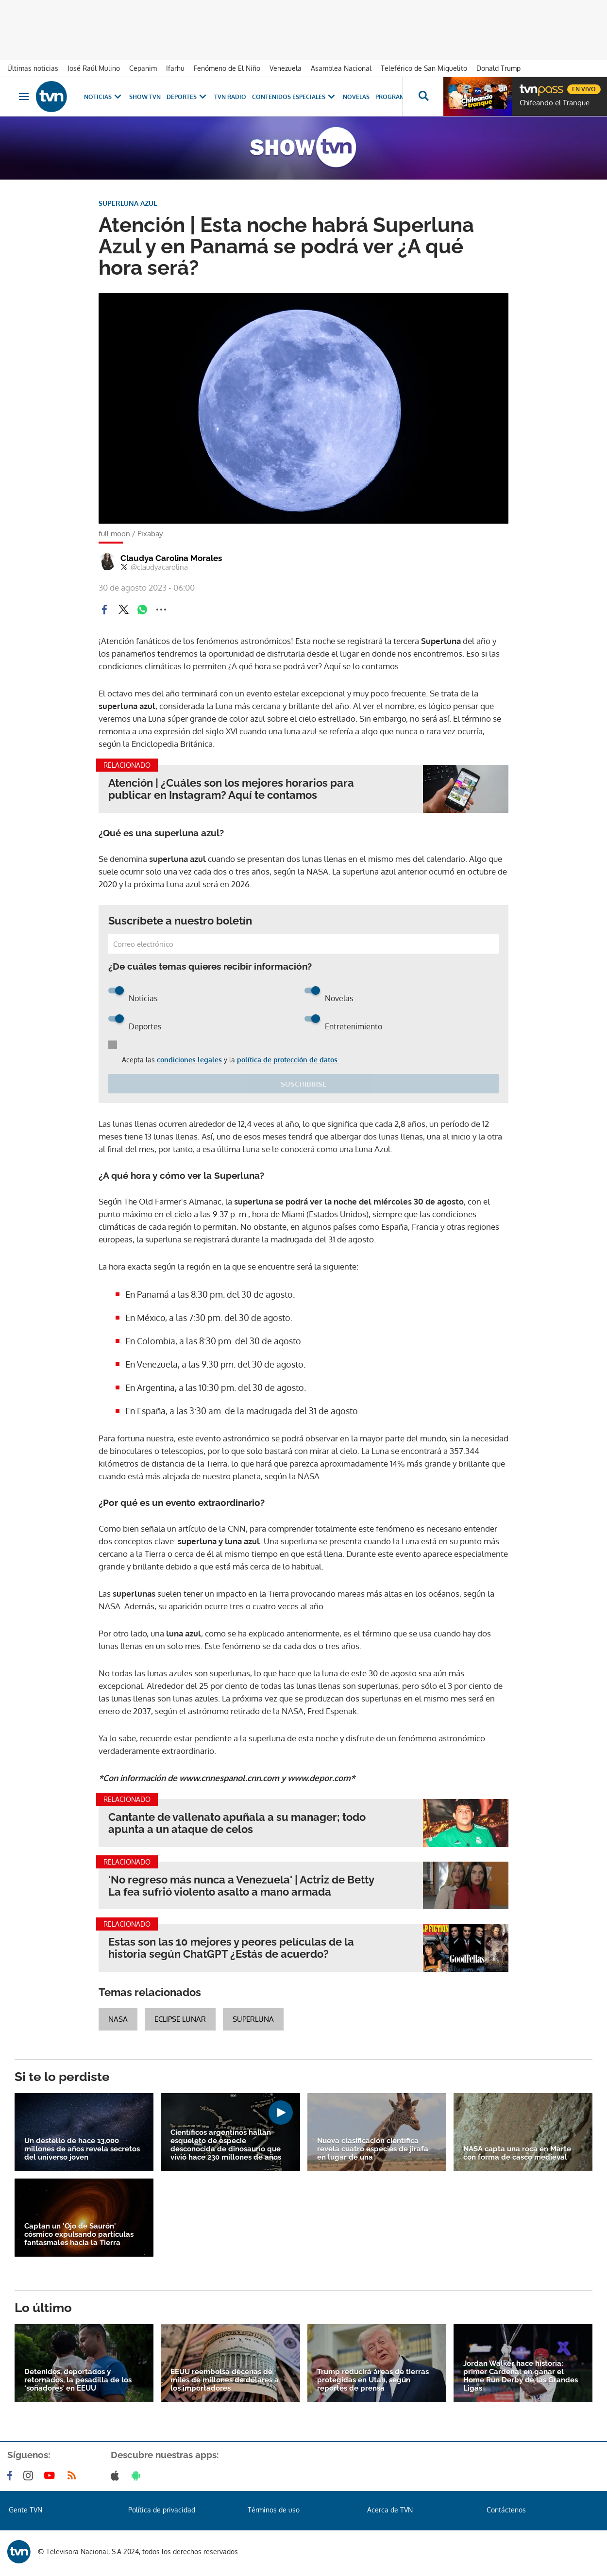  Describe the element at coordinates (423, 96) in the screenshot. I see `[Busca continguts]` at that location.